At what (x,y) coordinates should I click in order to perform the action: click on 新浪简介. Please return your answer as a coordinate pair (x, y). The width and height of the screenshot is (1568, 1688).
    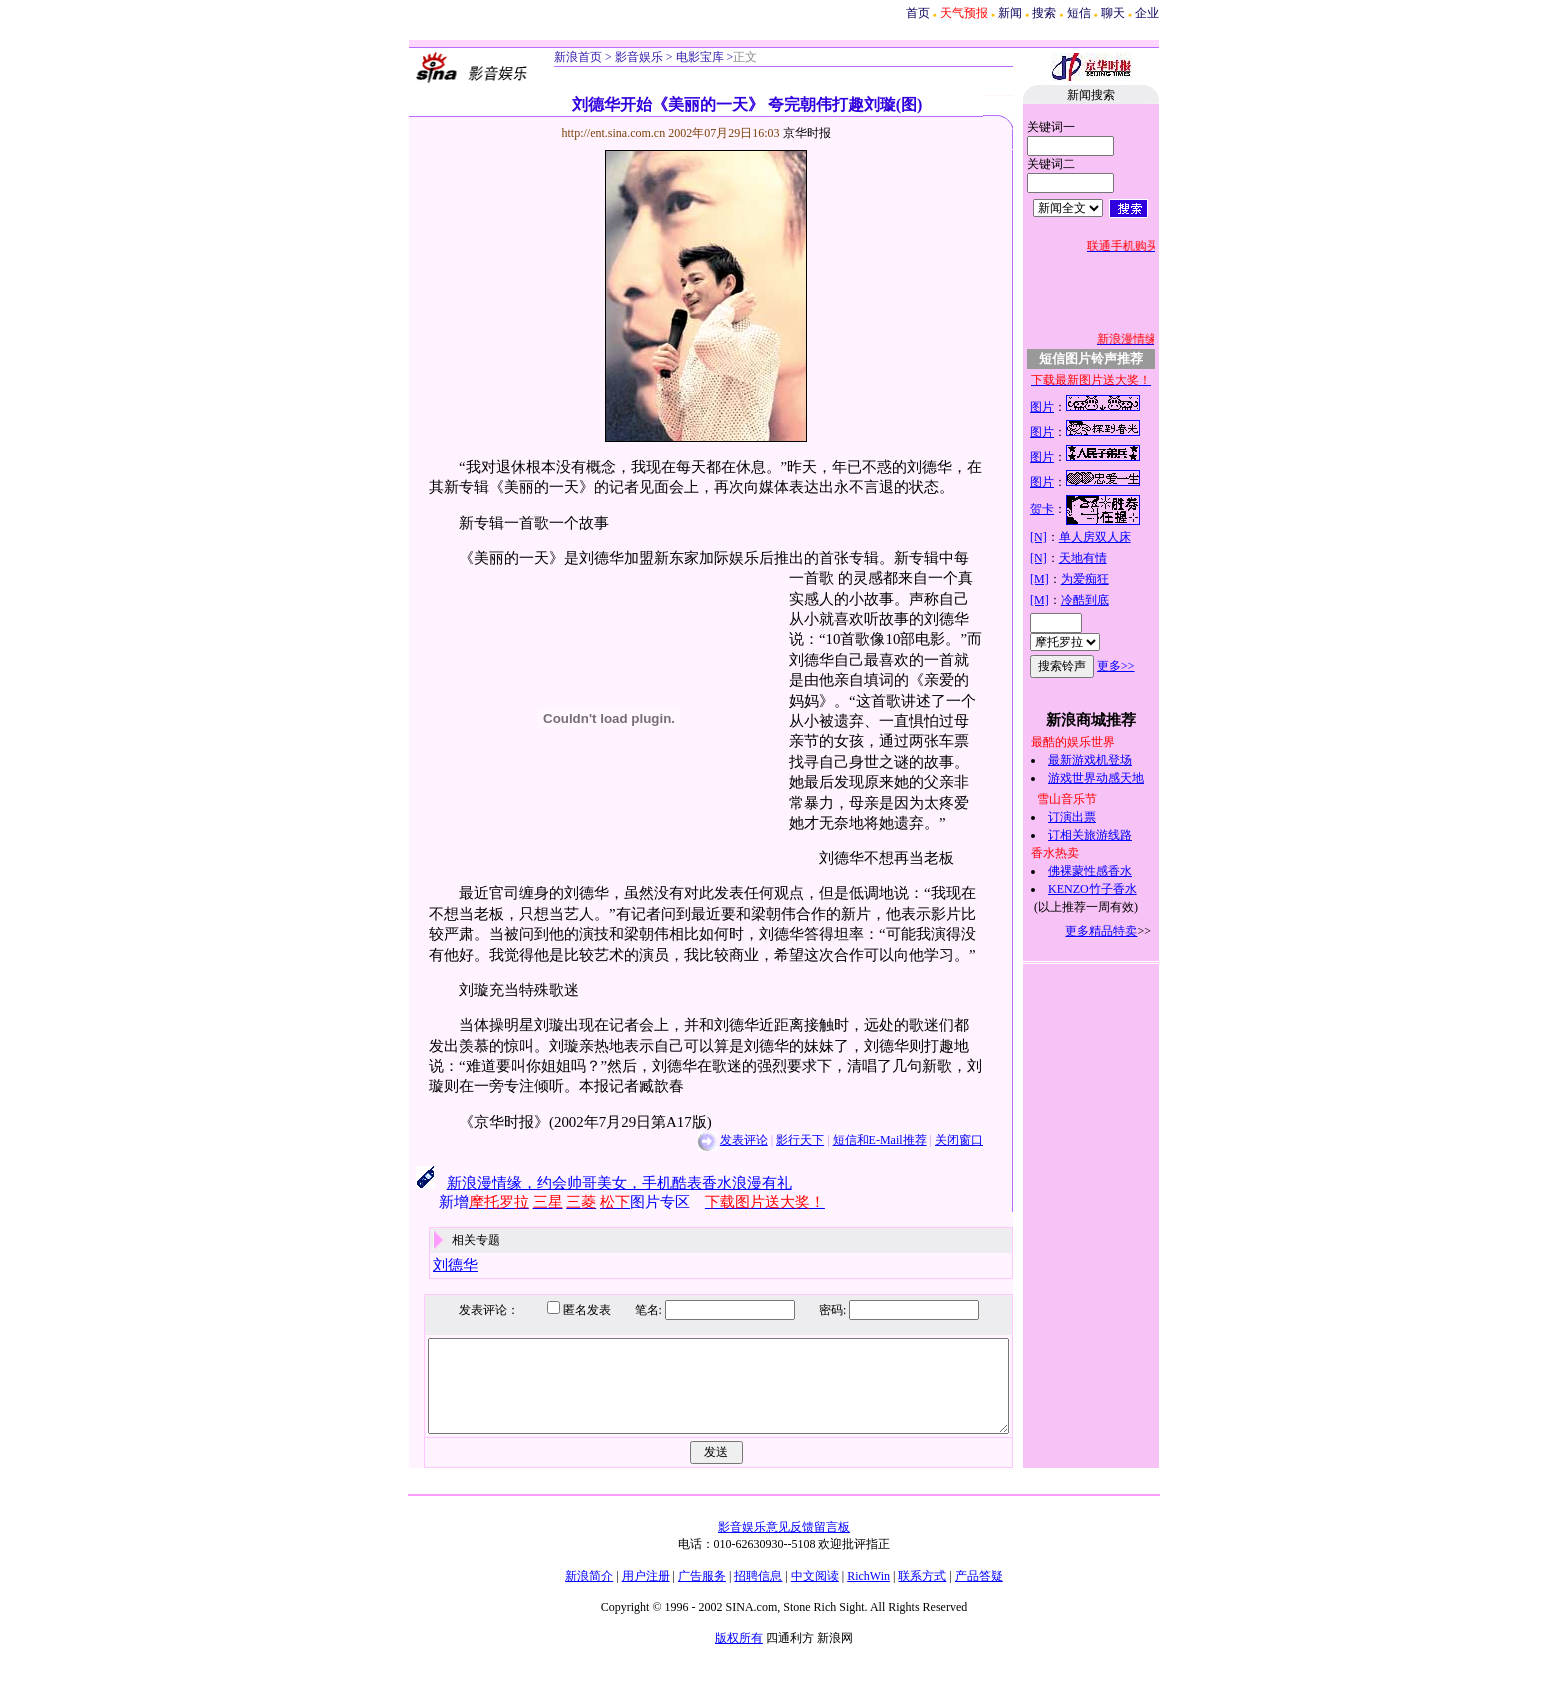
    Looking at the image, I should click on (589, 1594).